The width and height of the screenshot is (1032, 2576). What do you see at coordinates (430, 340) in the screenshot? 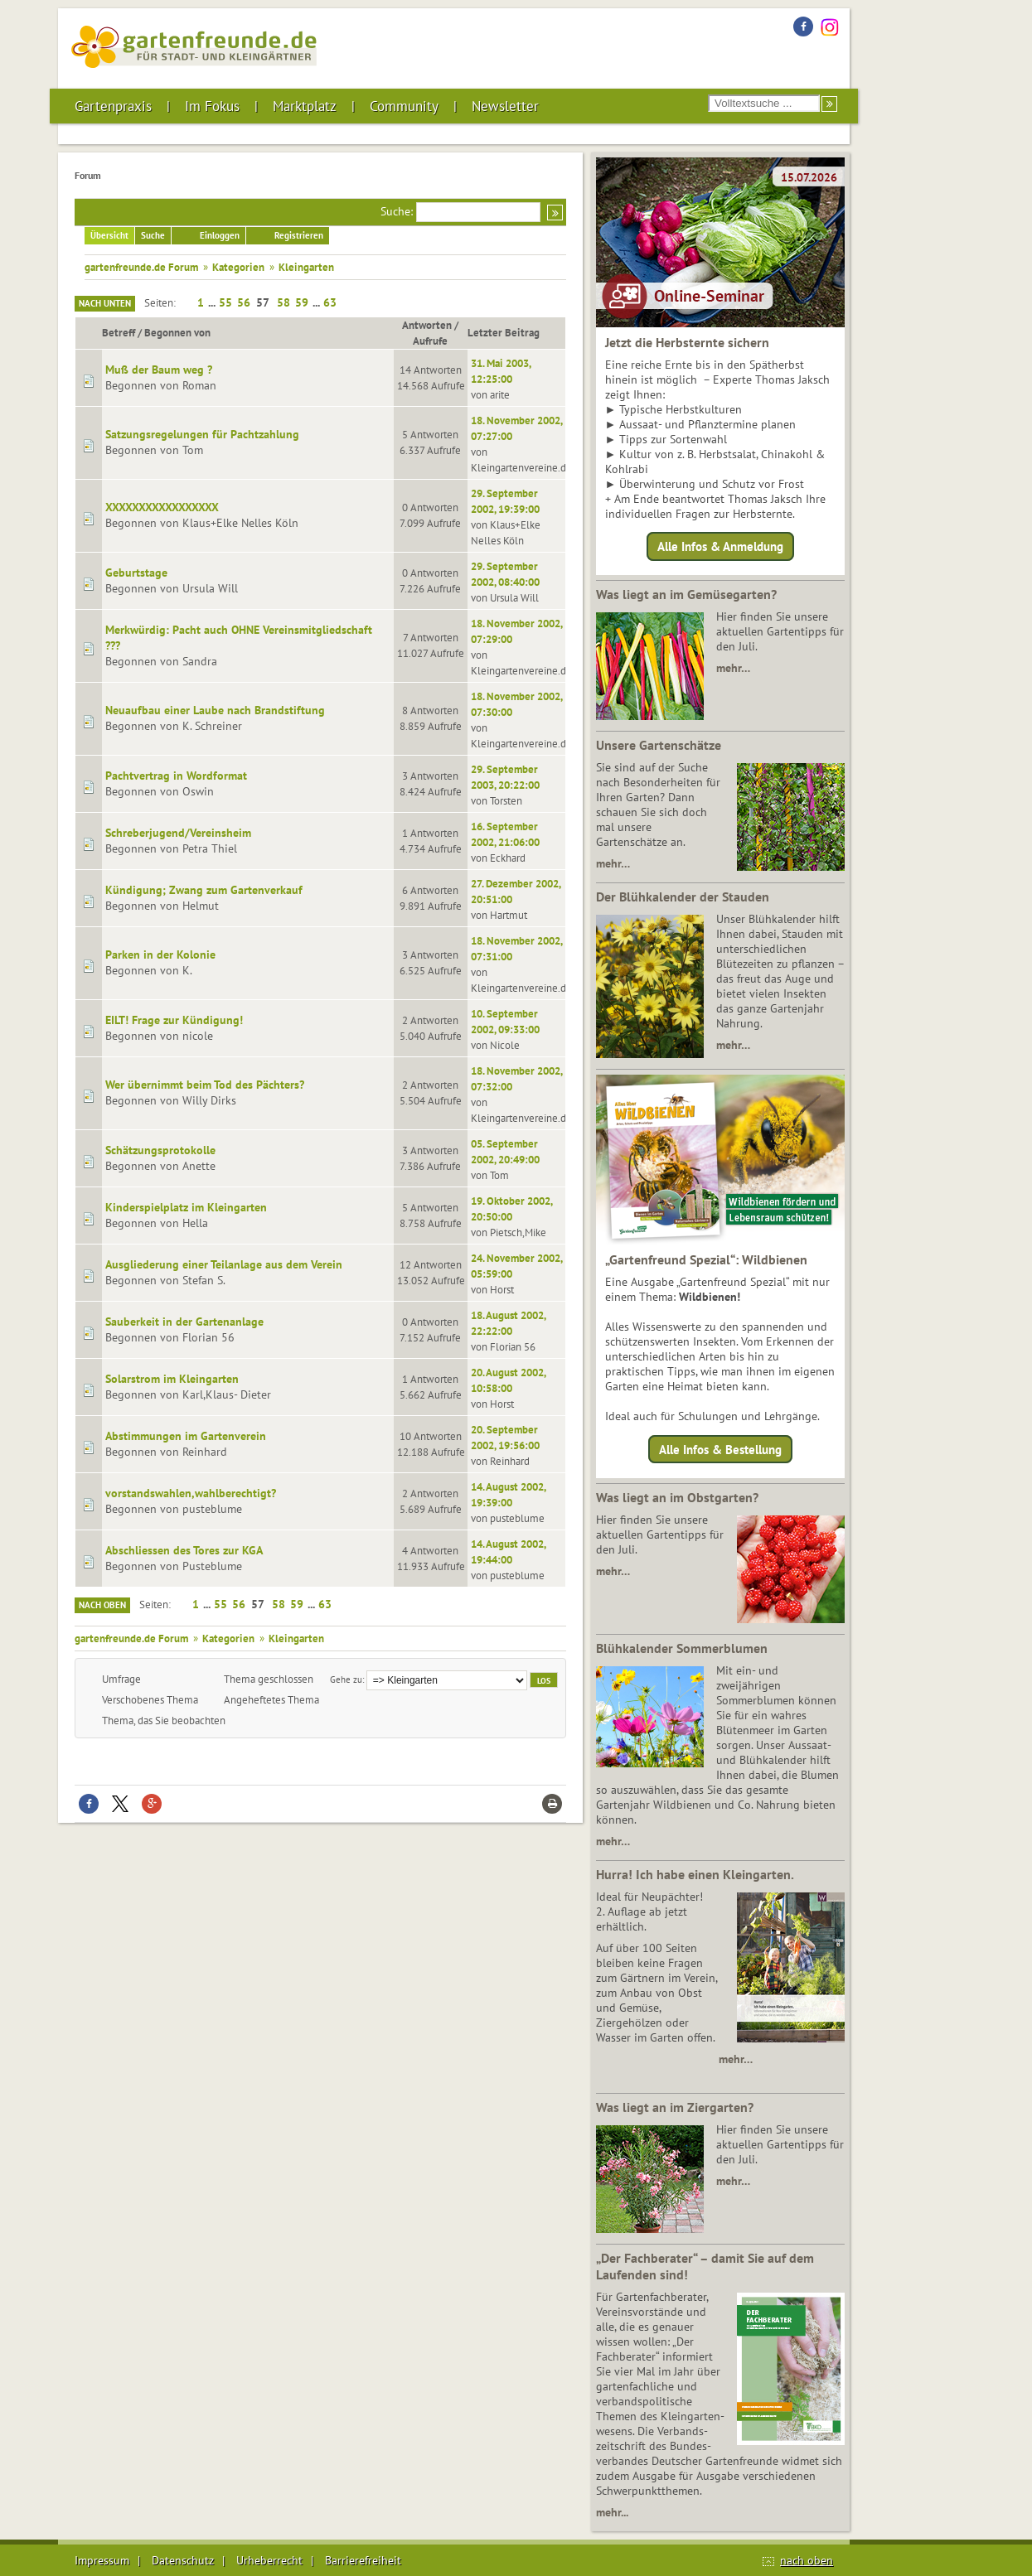
I see `Aufrufe` at bounding box center [430, 340].